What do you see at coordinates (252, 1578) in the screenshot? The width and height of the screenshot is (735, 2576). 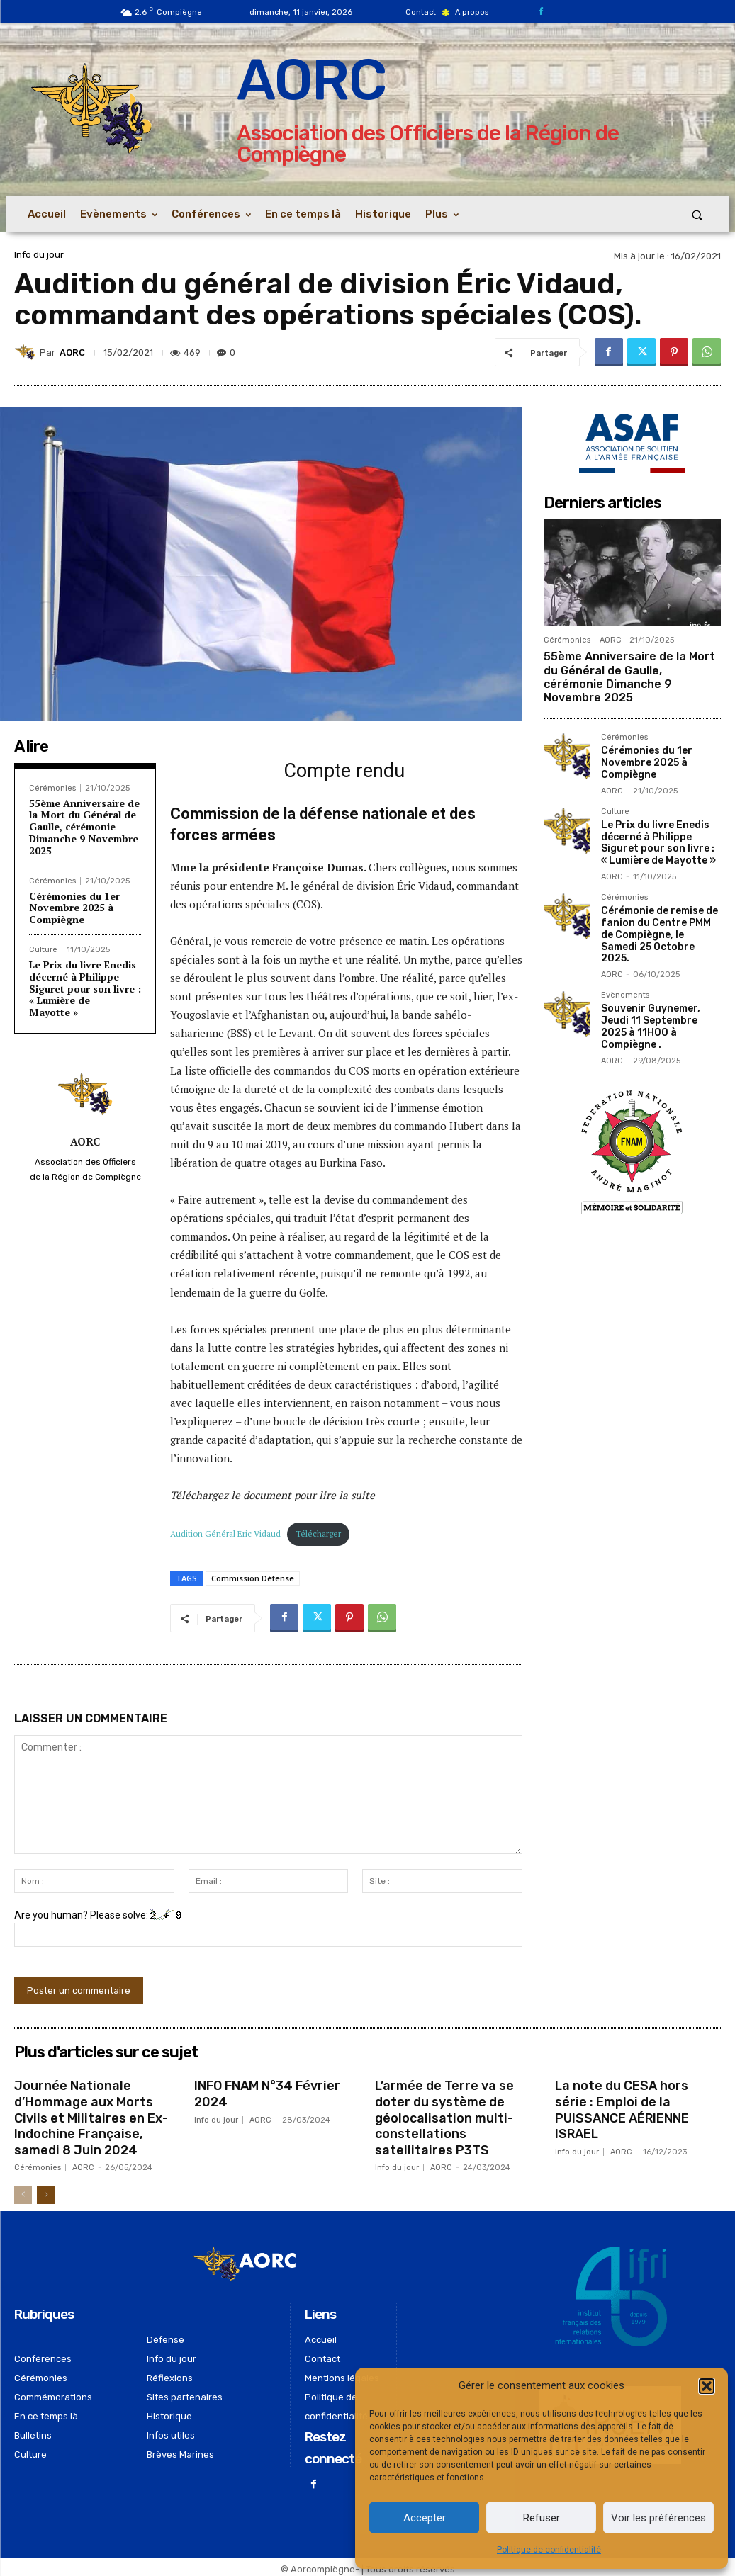 I see `Commission Défense` at bounding box center [252, 1578].